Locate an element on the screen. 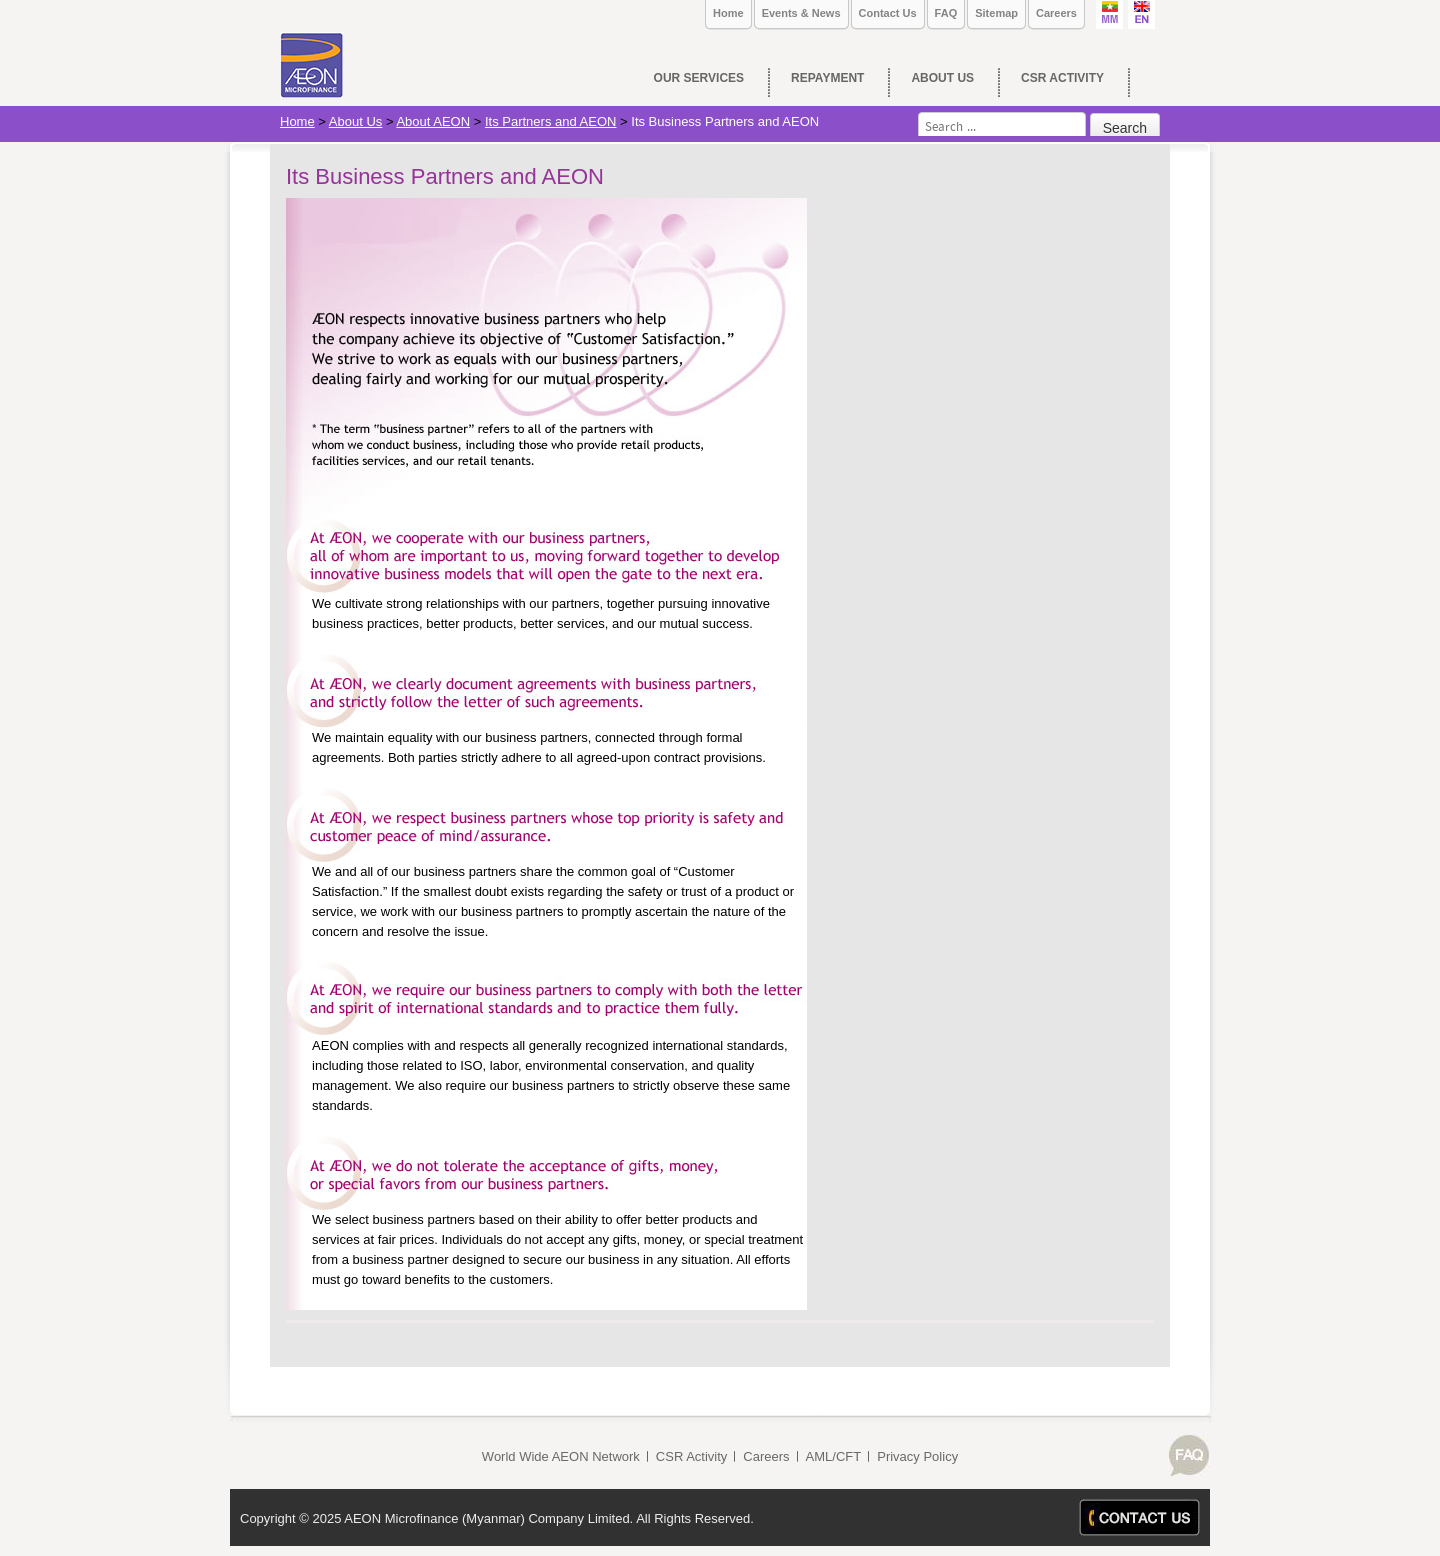 The height and width of the screenshot is (1556, 1440). CSR Activity is located at coordinates (692, 1456).